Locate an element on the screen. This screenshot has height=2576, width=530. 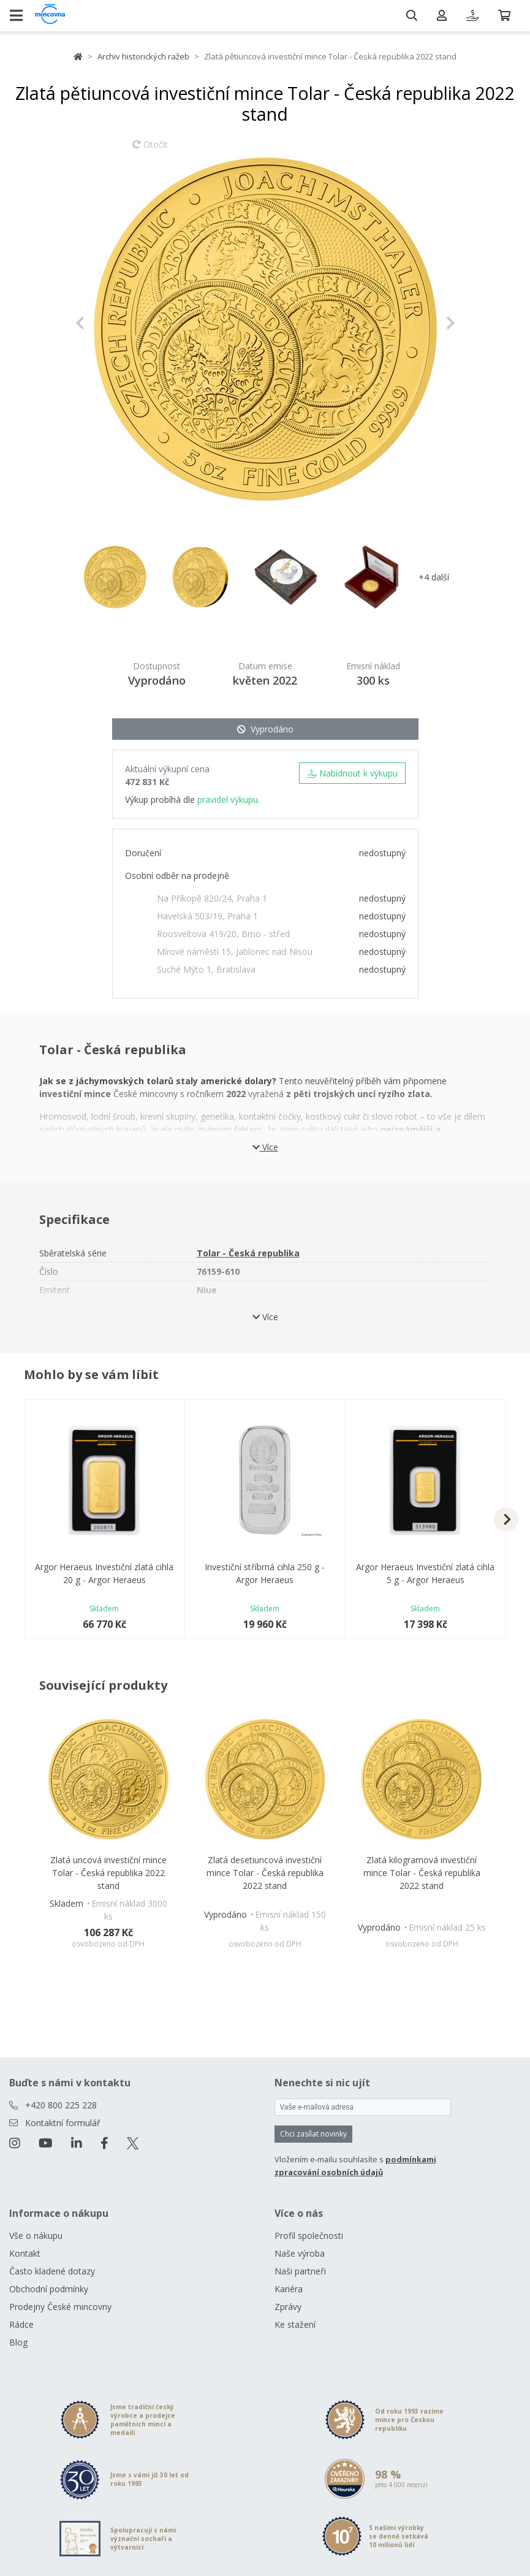
Kariéra is located at coordinates (288, 2289).